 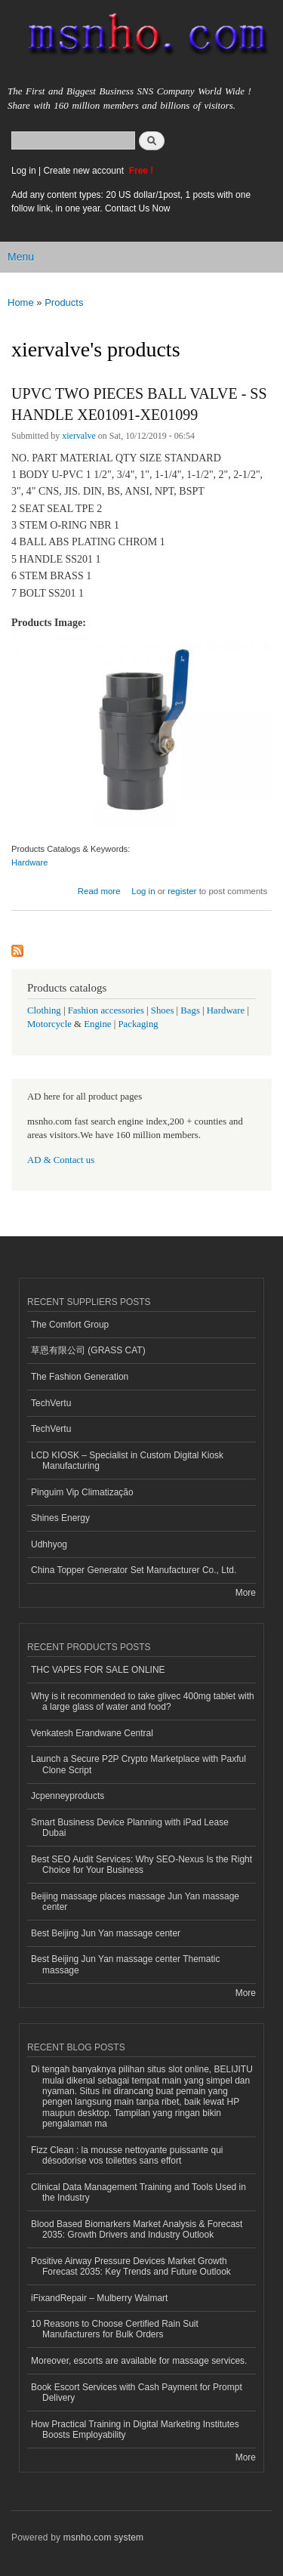 What do you see at coordinates (60, 1160) in the screenshot?
I see `AD & Contact us` at bounding box center [60, 1160].